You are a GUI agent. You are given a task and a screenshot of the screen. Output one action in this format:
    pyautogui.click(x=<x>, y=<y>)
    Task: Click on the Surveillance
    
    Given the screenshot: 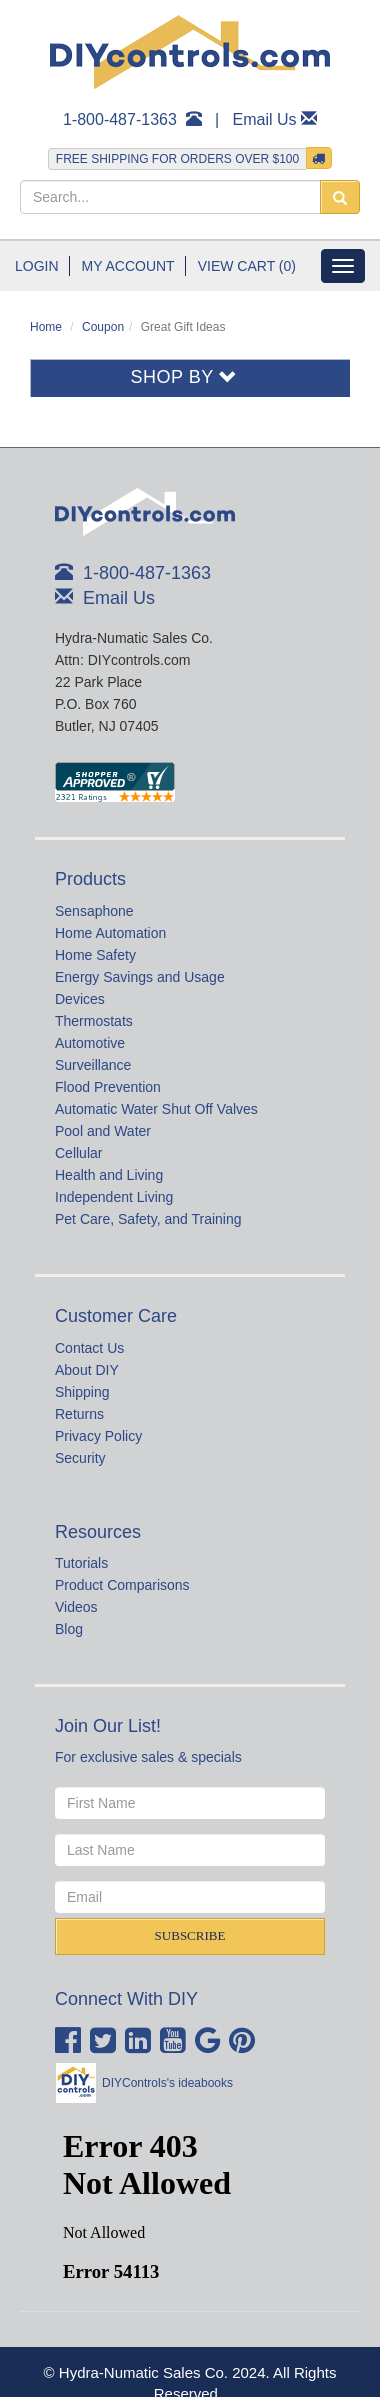 What is the action you would take?
    pyautogui.click(x=93, y=1065)
    